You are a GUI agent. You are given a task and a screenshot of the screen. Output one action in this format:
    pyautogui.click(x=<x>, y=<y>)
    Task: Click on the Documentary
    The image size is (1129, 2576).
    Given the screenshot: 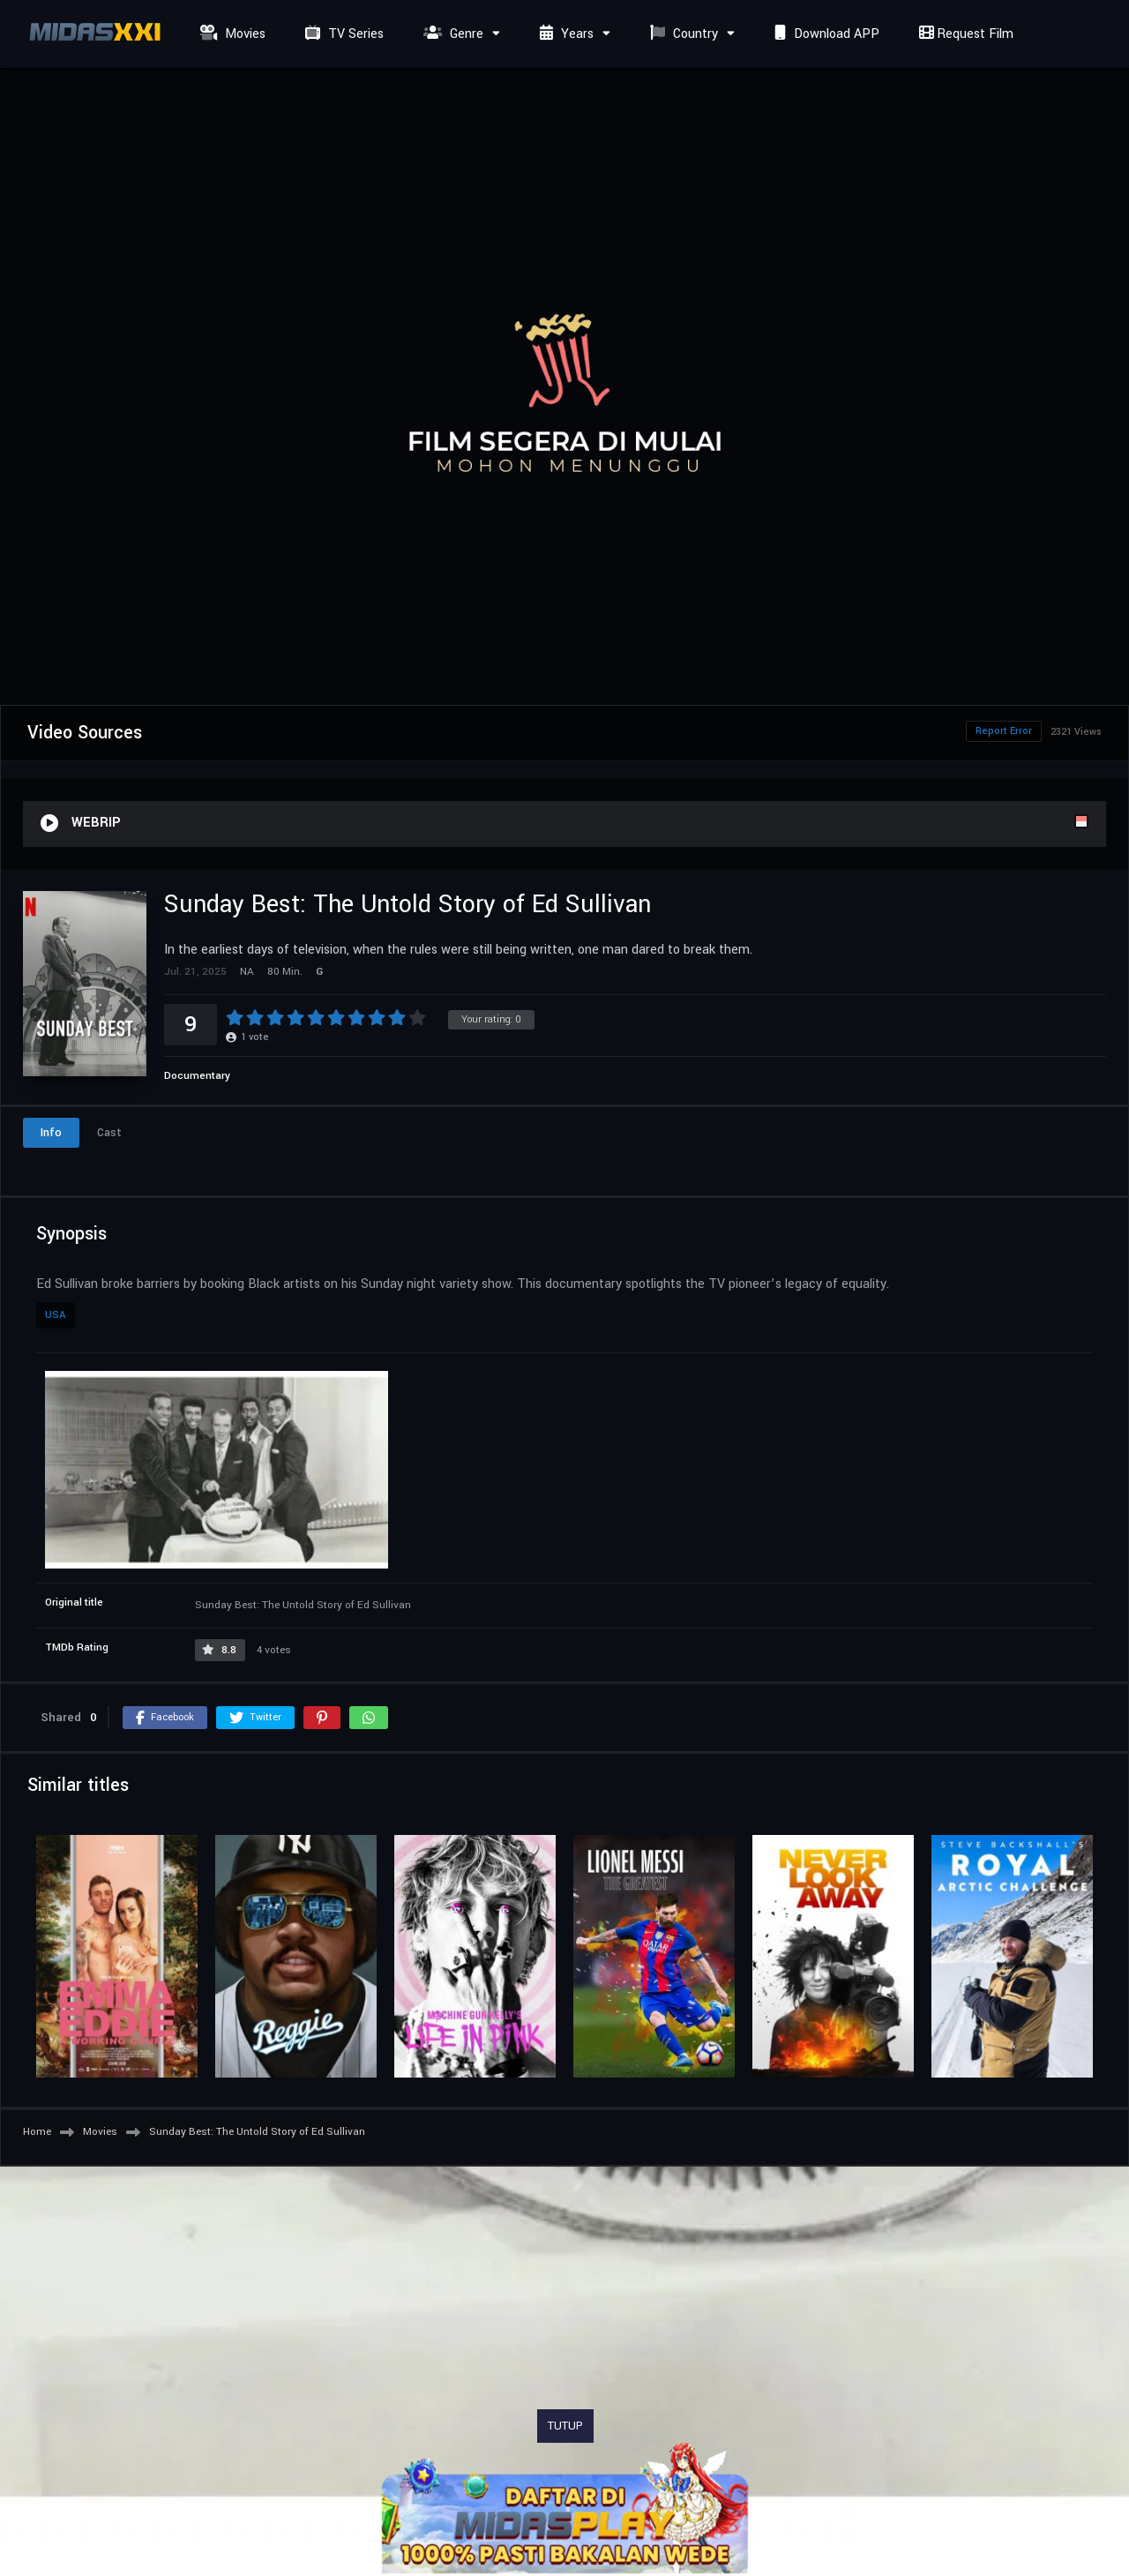 What is the action you would take?
    pyautogui.click(x=197, y=1076)
    